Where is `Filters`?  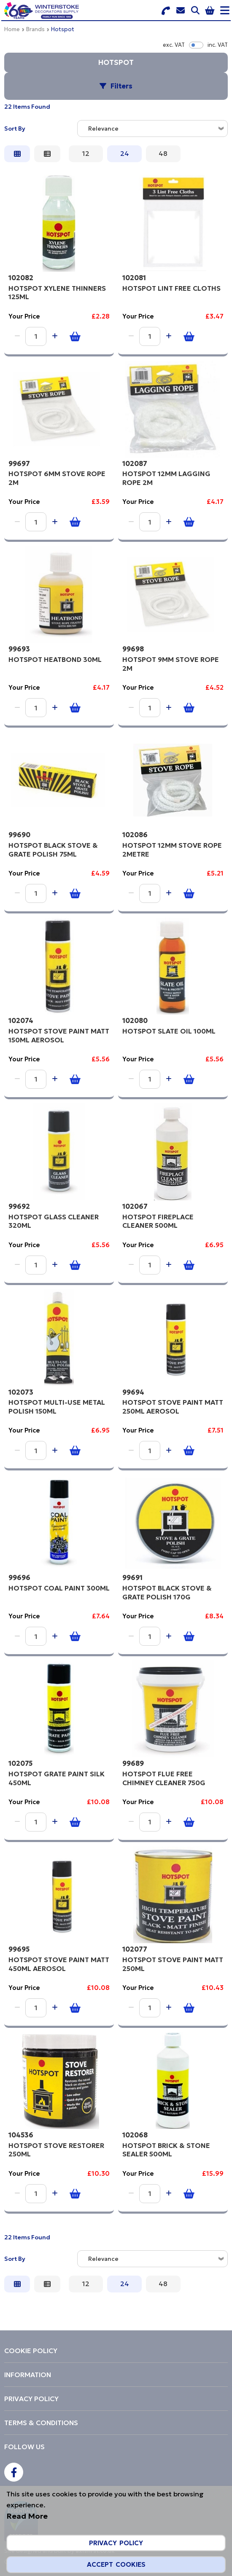
Filters is located at coordinates (121, 86).